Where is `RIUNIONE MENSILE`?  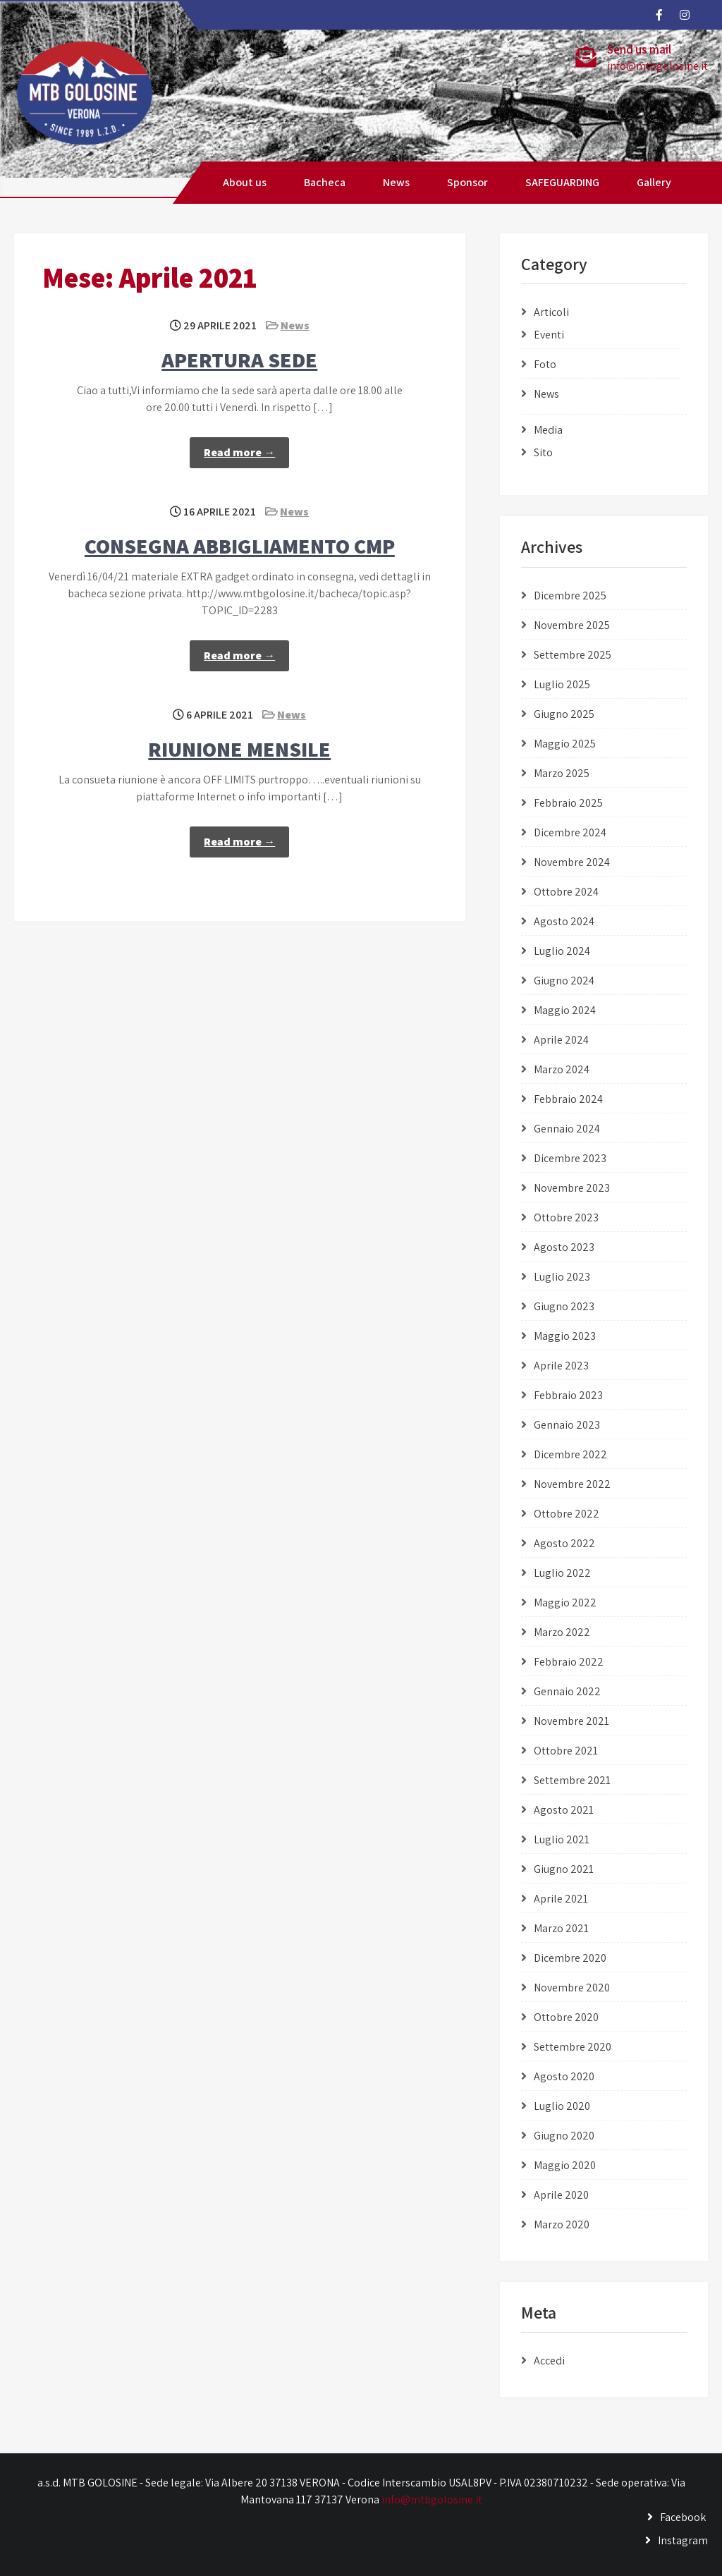 RIUNIONE MENSILE is located at coordinates (239, 749).